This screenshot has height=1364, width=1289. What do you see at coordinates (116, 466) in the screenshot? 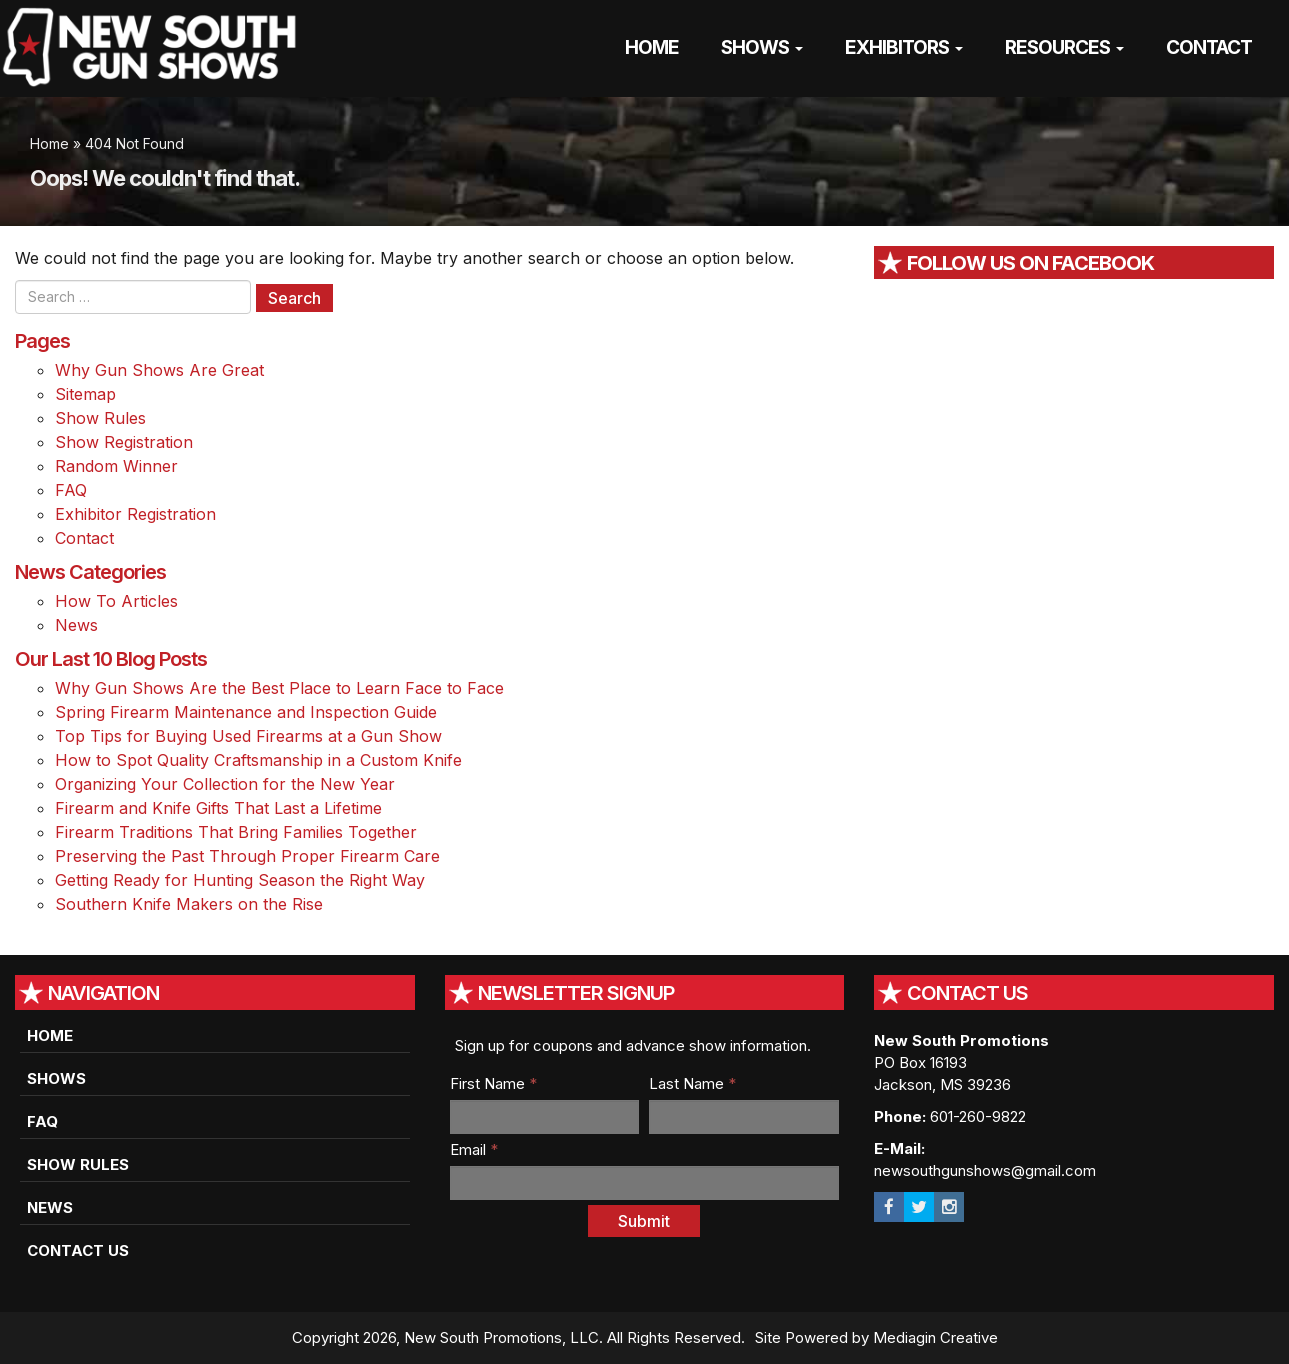
I see `Random Winner` at bounding box center [116, 466].